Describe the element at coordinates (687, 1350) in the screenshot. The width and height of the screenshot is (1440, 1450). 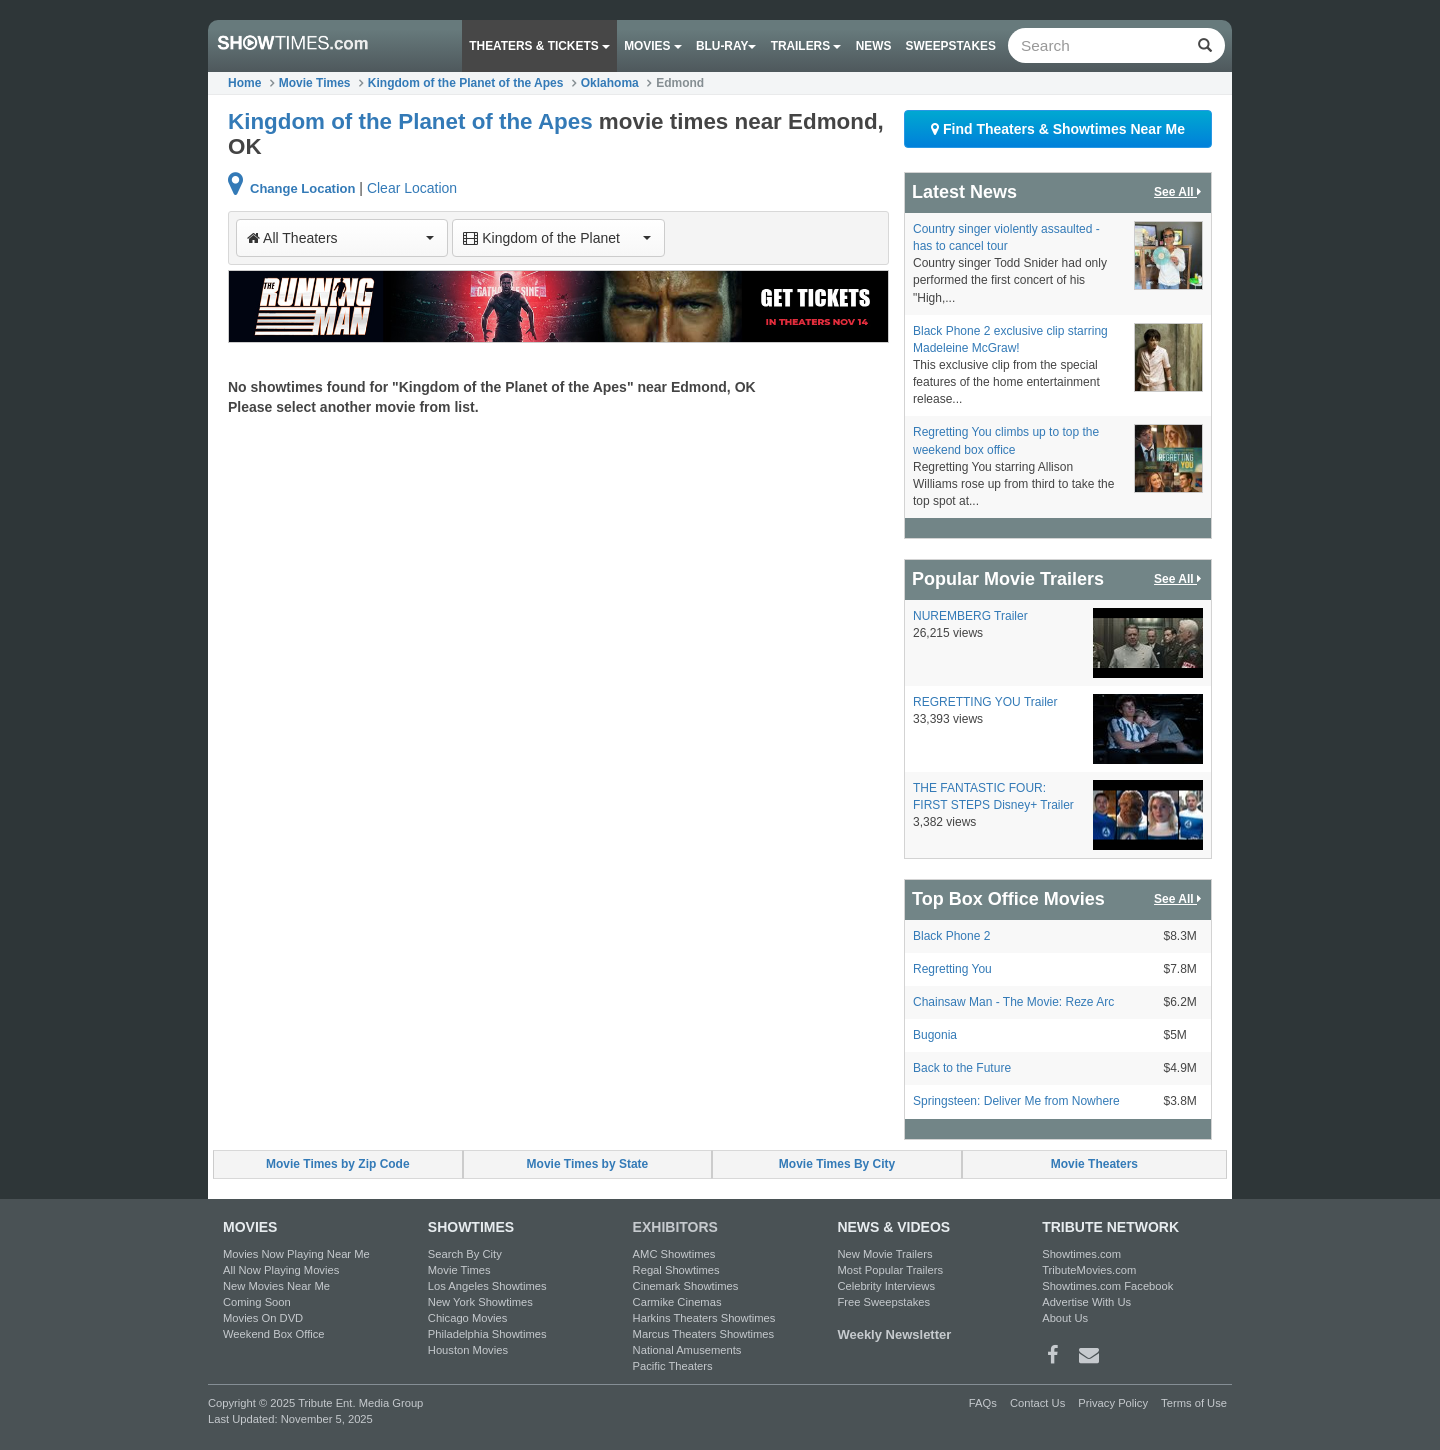
I see `National Amusements` at that location.